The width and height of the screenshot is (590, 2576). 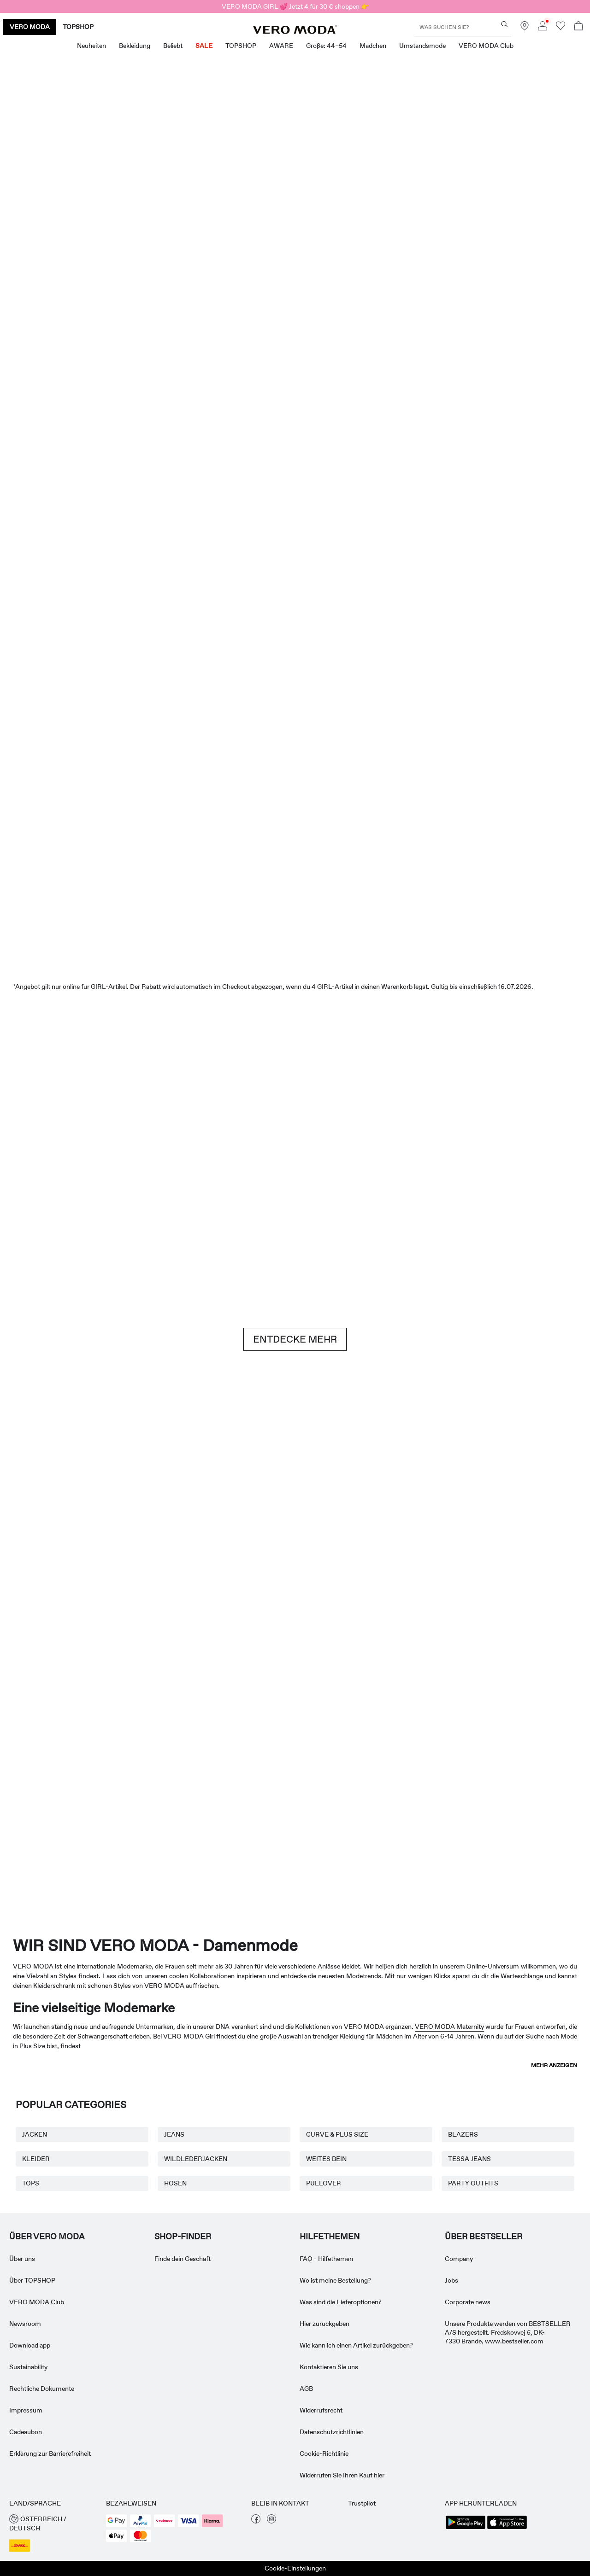 What do you see at coordinates (25, 2432) in the screenshot?
I see `Cadeaubon [Read more about ' > Cadeaubon']` at bounding box center [25, 2432].